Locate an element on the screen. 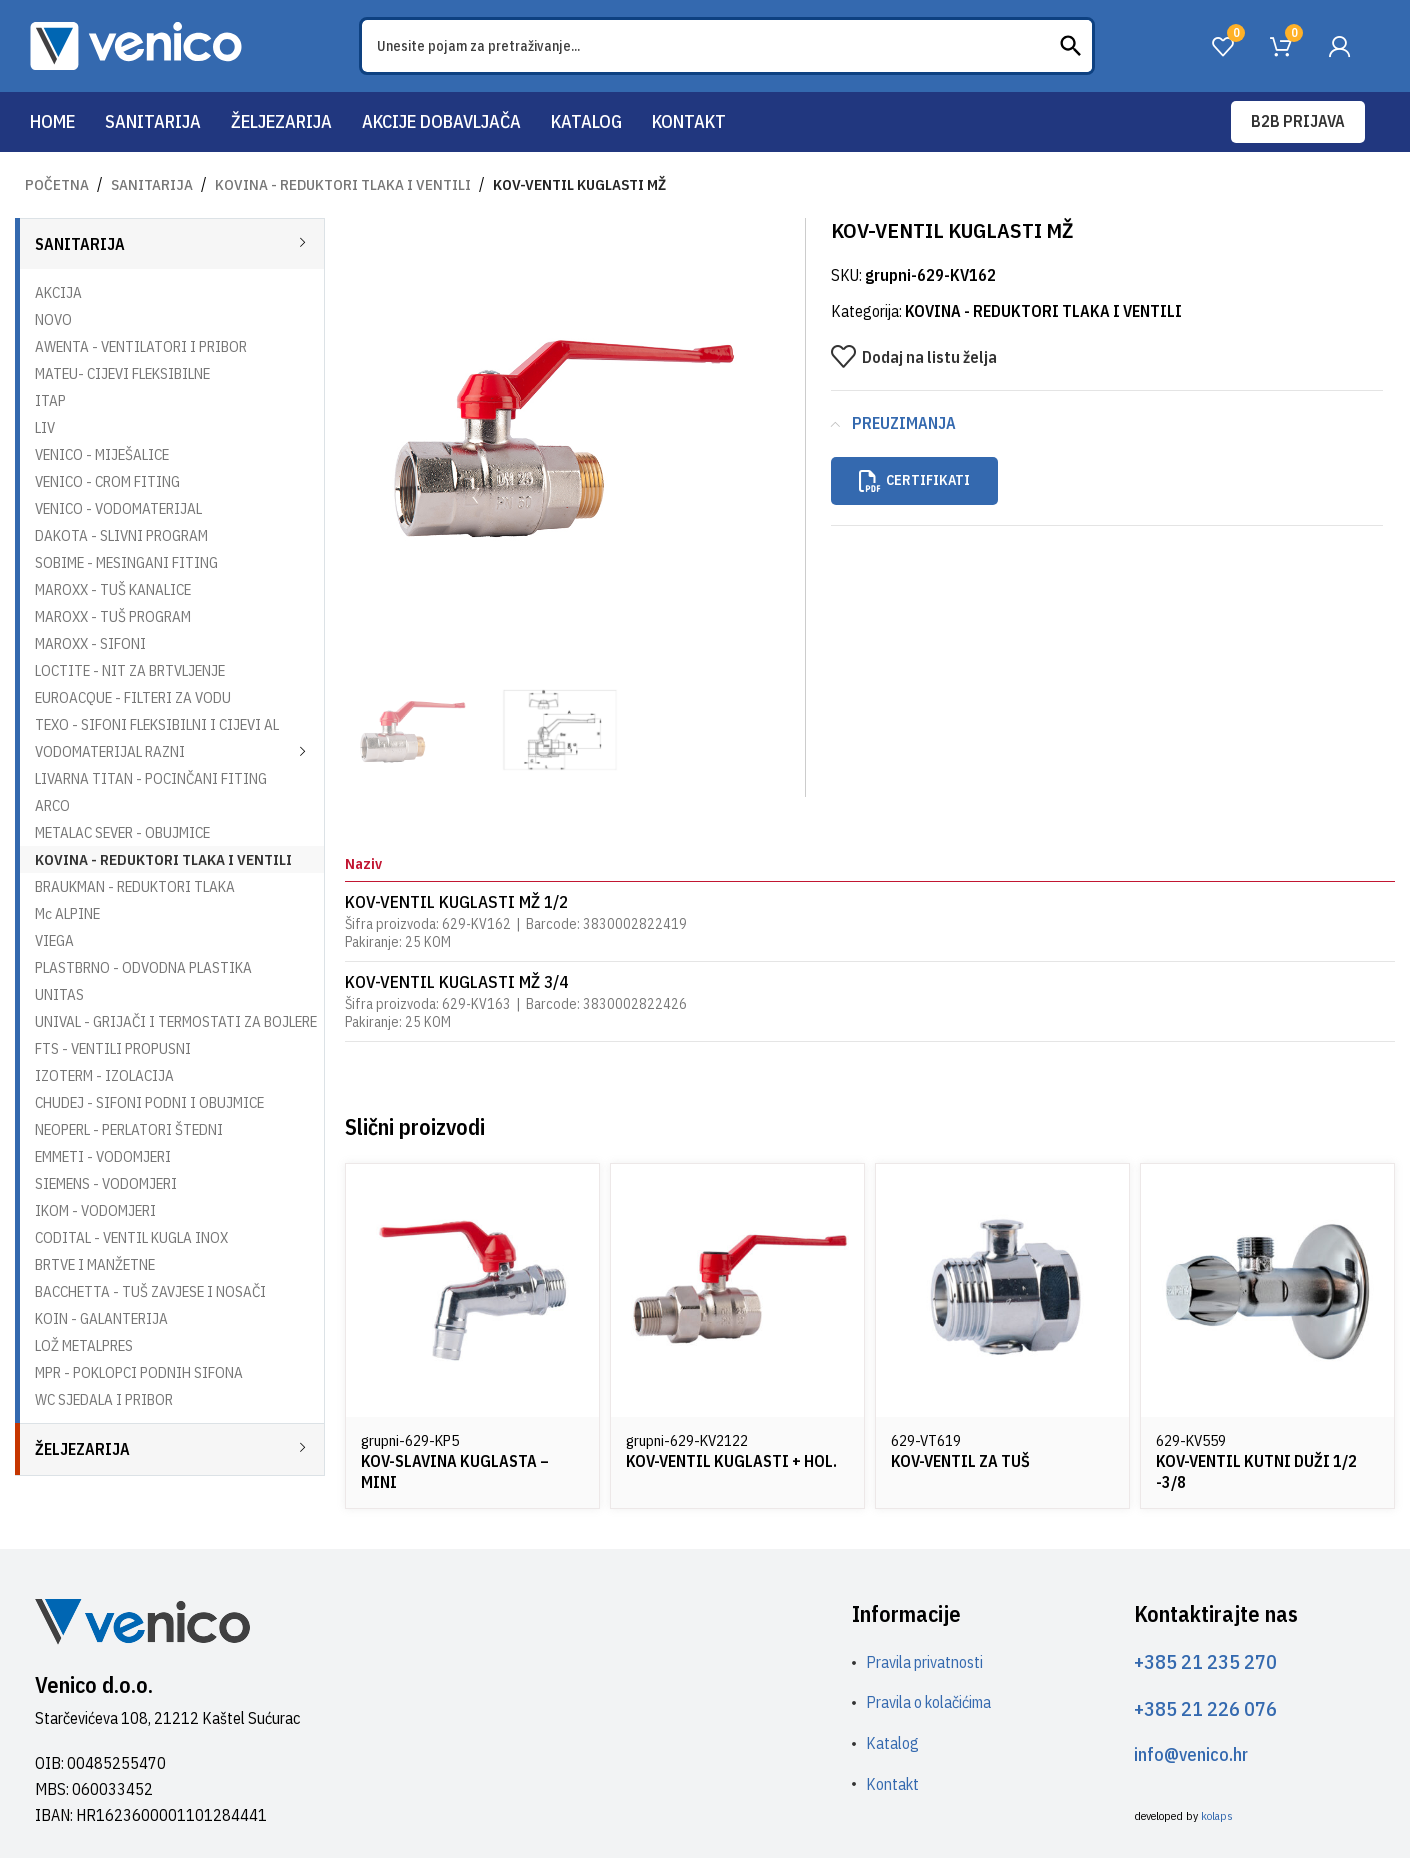 This screenshot has width=1425, height=1858. Početna is located at coordinates (57, 184).